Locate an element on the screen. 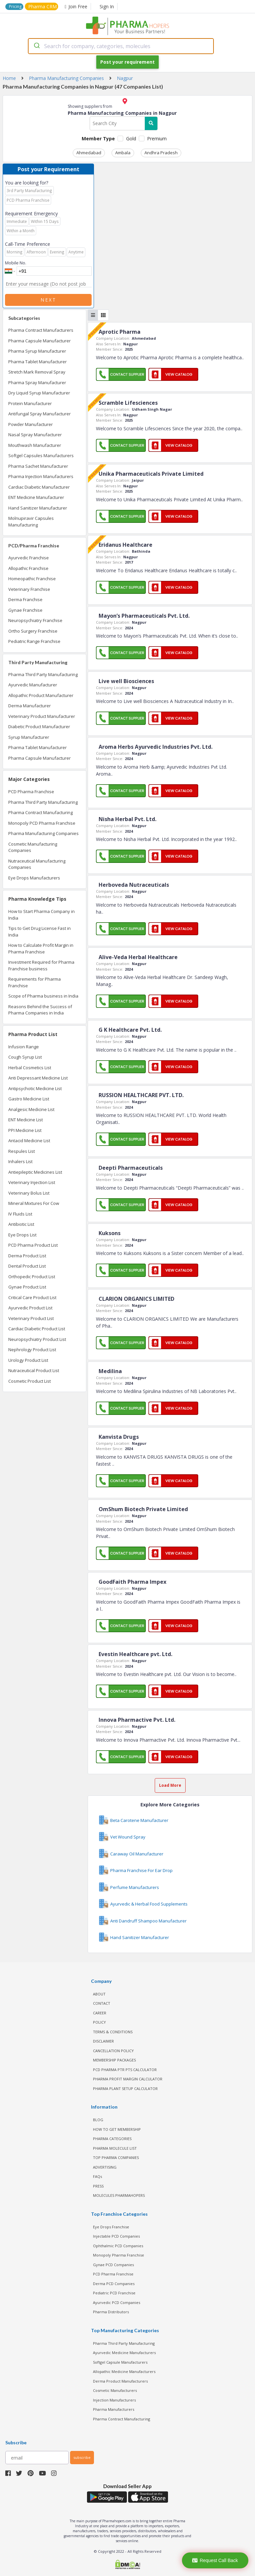  MEMBERSHIP PACKAGES is located at coordinates (114, 2059).